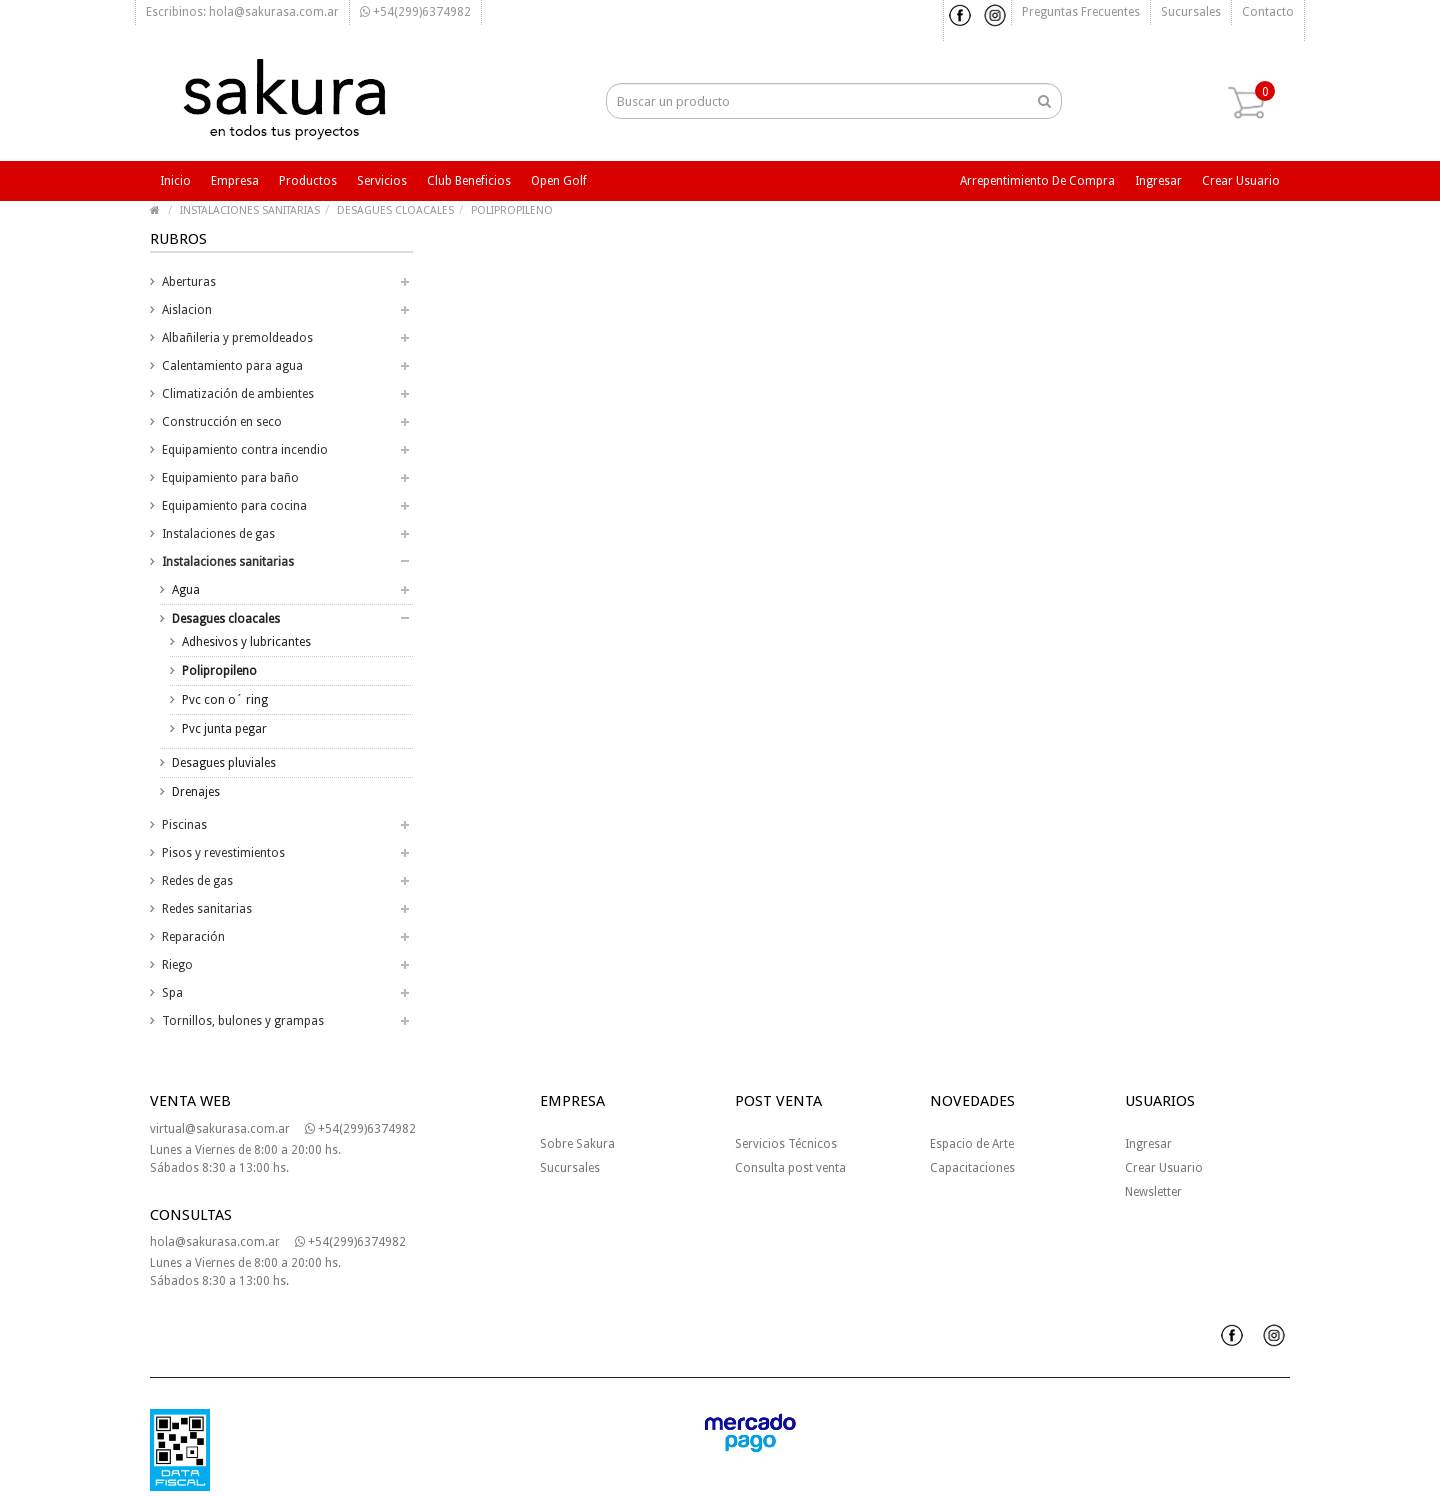 This screenshot has height=1496, width=1440. Describe the element at coordinates (1191, 12) in the screenshot. I see `Sucursales` at that location.